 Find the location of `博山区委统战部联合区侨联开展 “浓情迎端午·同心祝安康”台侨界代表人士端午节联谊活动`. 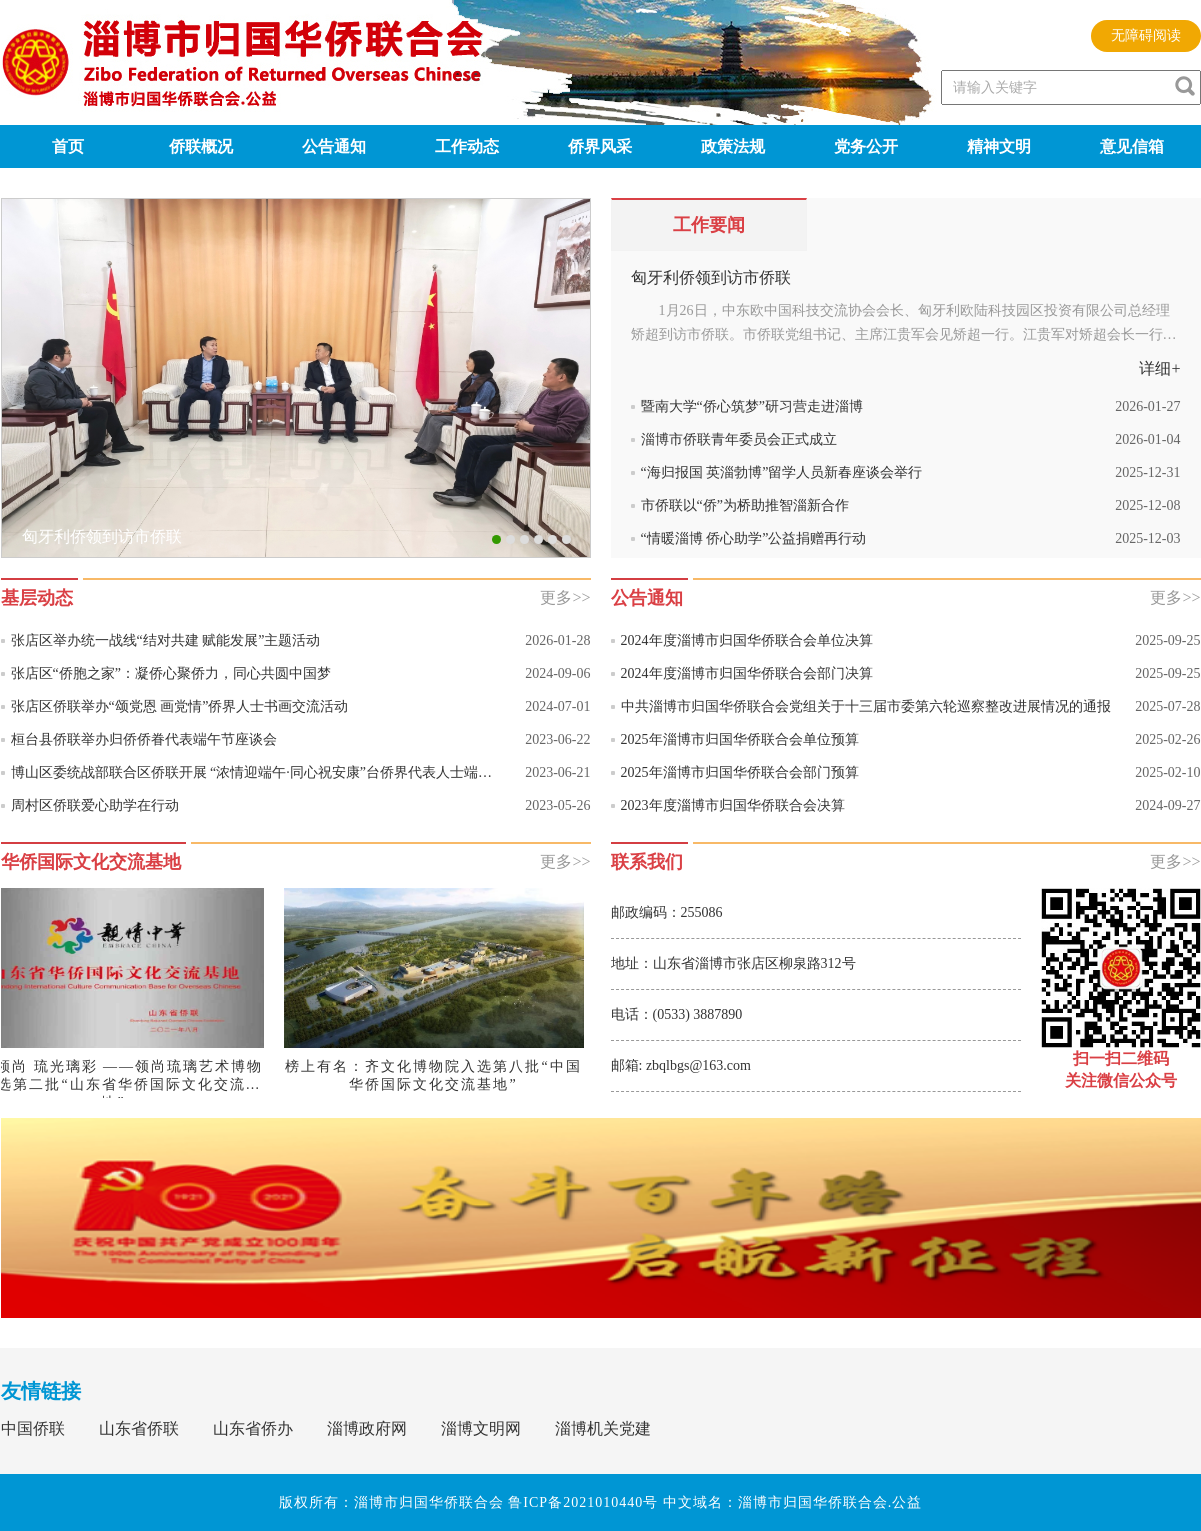

博山区委统战部联合区侨联开展 “浓情迎端午·同心祝安康”台侨界代表人士端午节联谊活动 is located at coordinates (258, 772).